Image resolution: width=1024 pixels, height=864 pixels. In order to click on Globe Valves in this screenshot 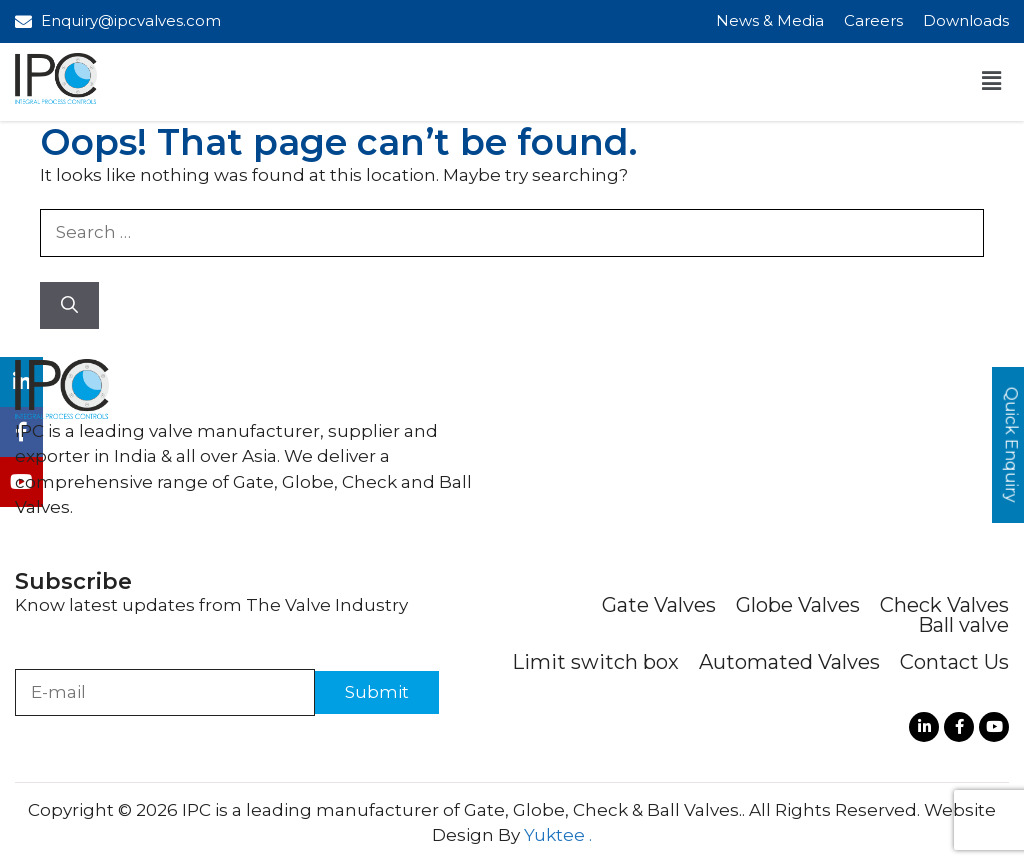, I will do `click(798, 605)`.